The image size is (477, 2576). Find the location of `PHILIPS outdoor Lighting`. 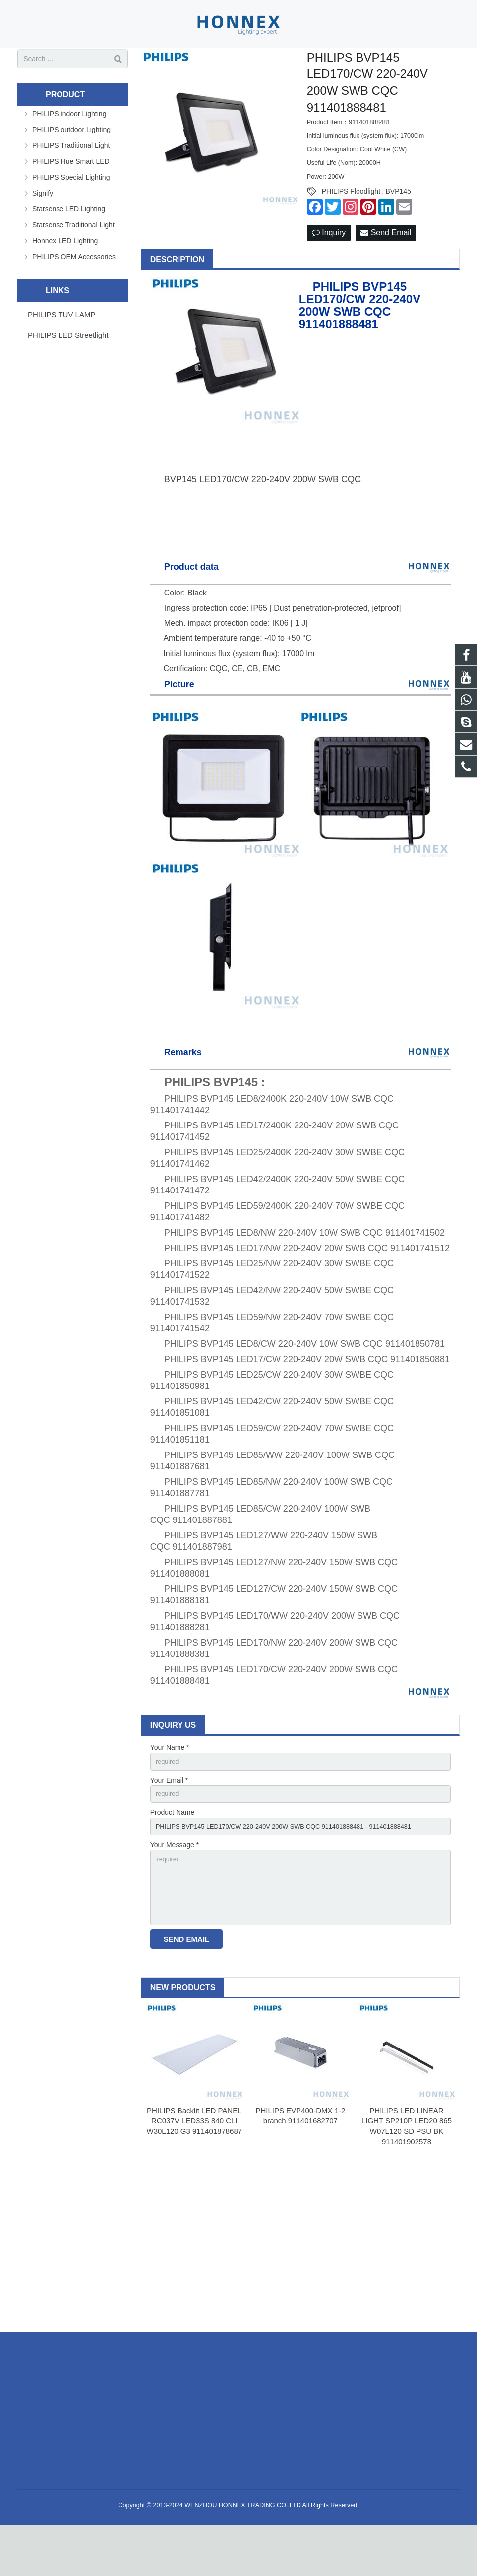

PHILIPS outdoor Lighting is located at coordinates (71, 166).